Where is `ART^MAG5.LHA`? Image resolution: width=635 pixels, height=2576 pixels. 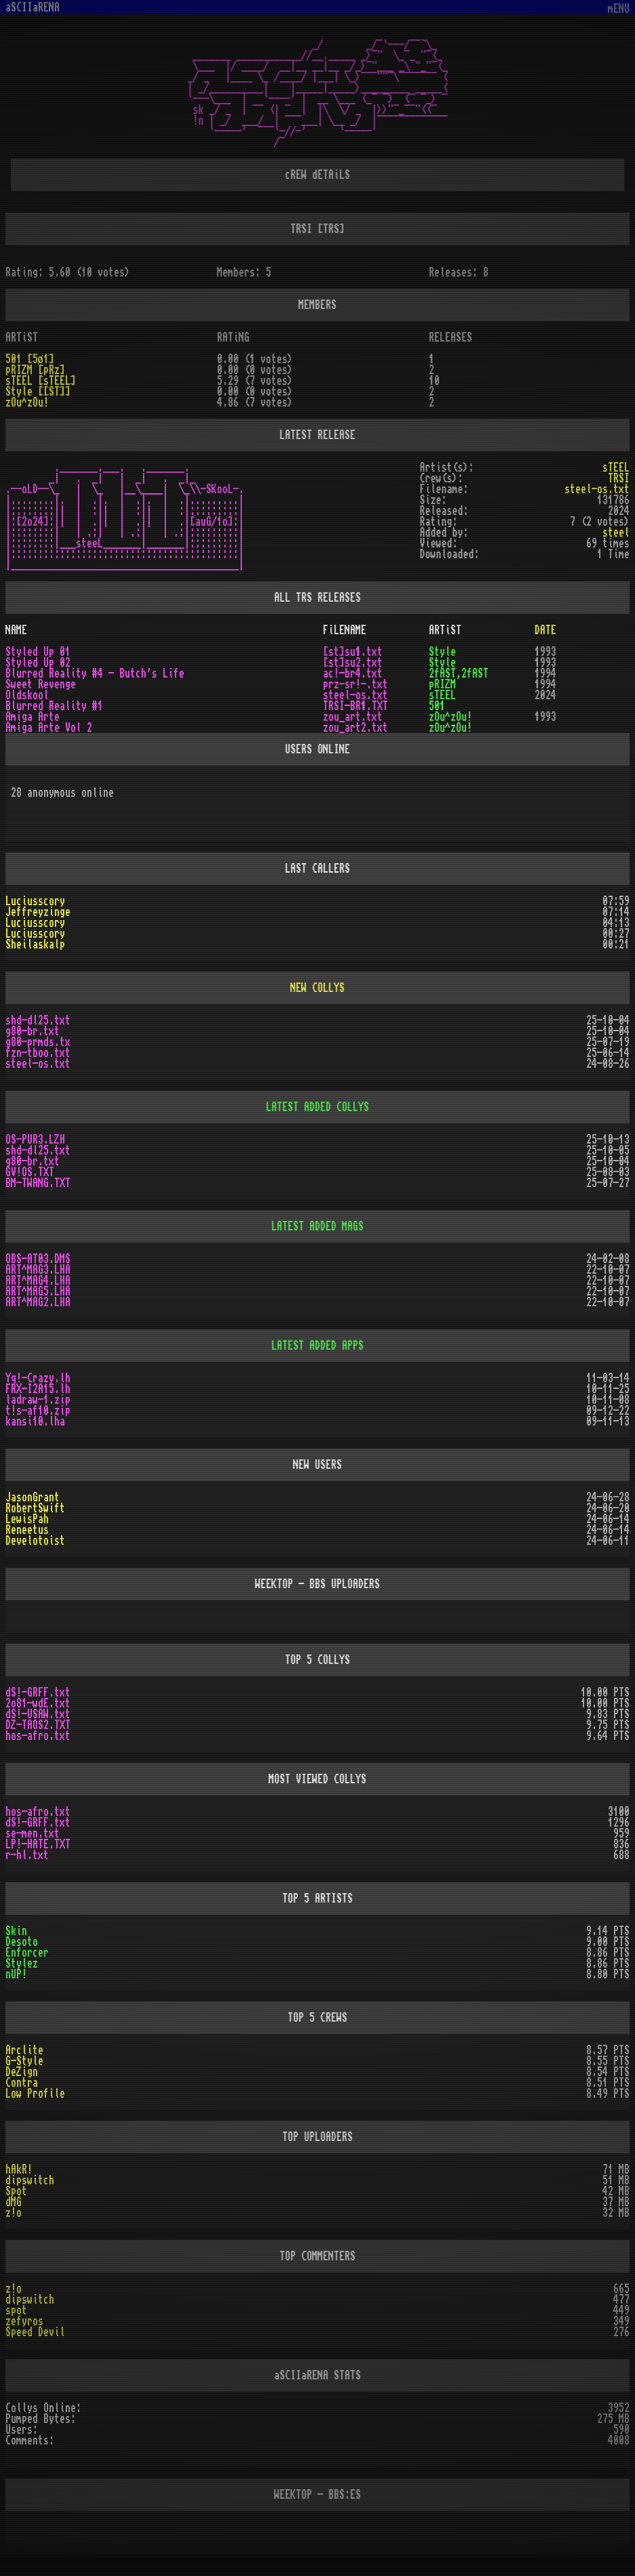
ART^MAG5.LHA is located at coordinates (37, 1291).